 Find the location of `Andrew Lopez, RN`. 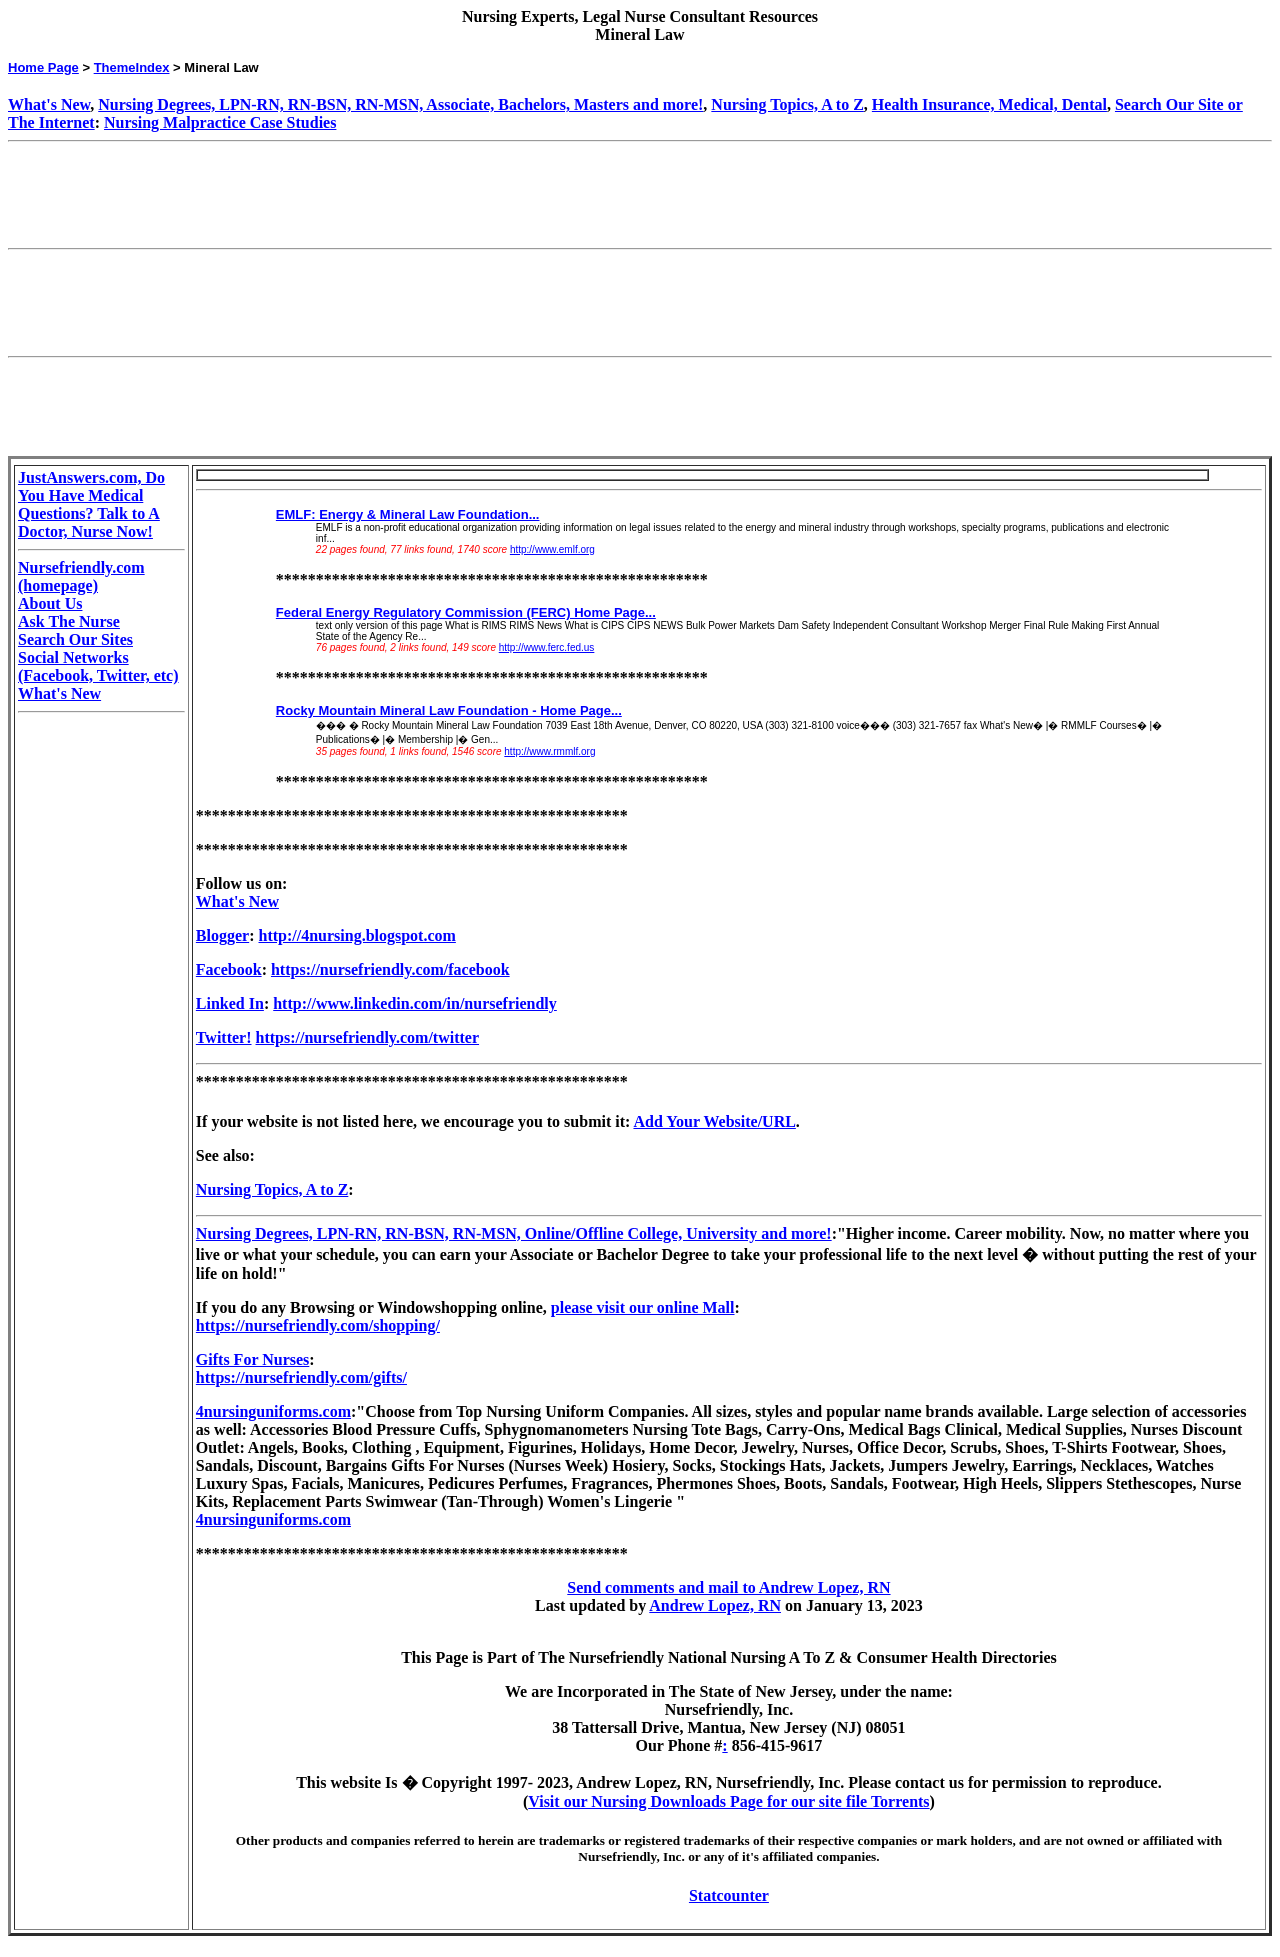

Andrew Lopez, RN is located at coordinates (715, 1605).